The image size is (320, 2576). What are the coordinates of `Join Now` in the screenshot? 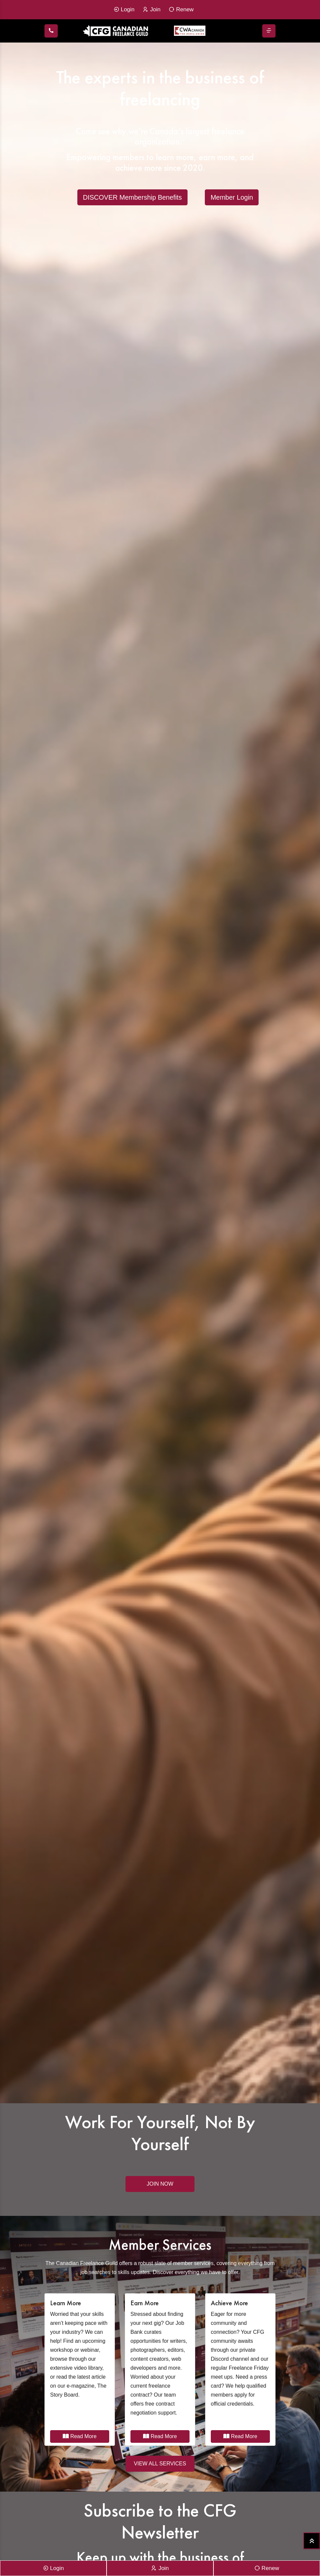 It's located at (160, 2184).